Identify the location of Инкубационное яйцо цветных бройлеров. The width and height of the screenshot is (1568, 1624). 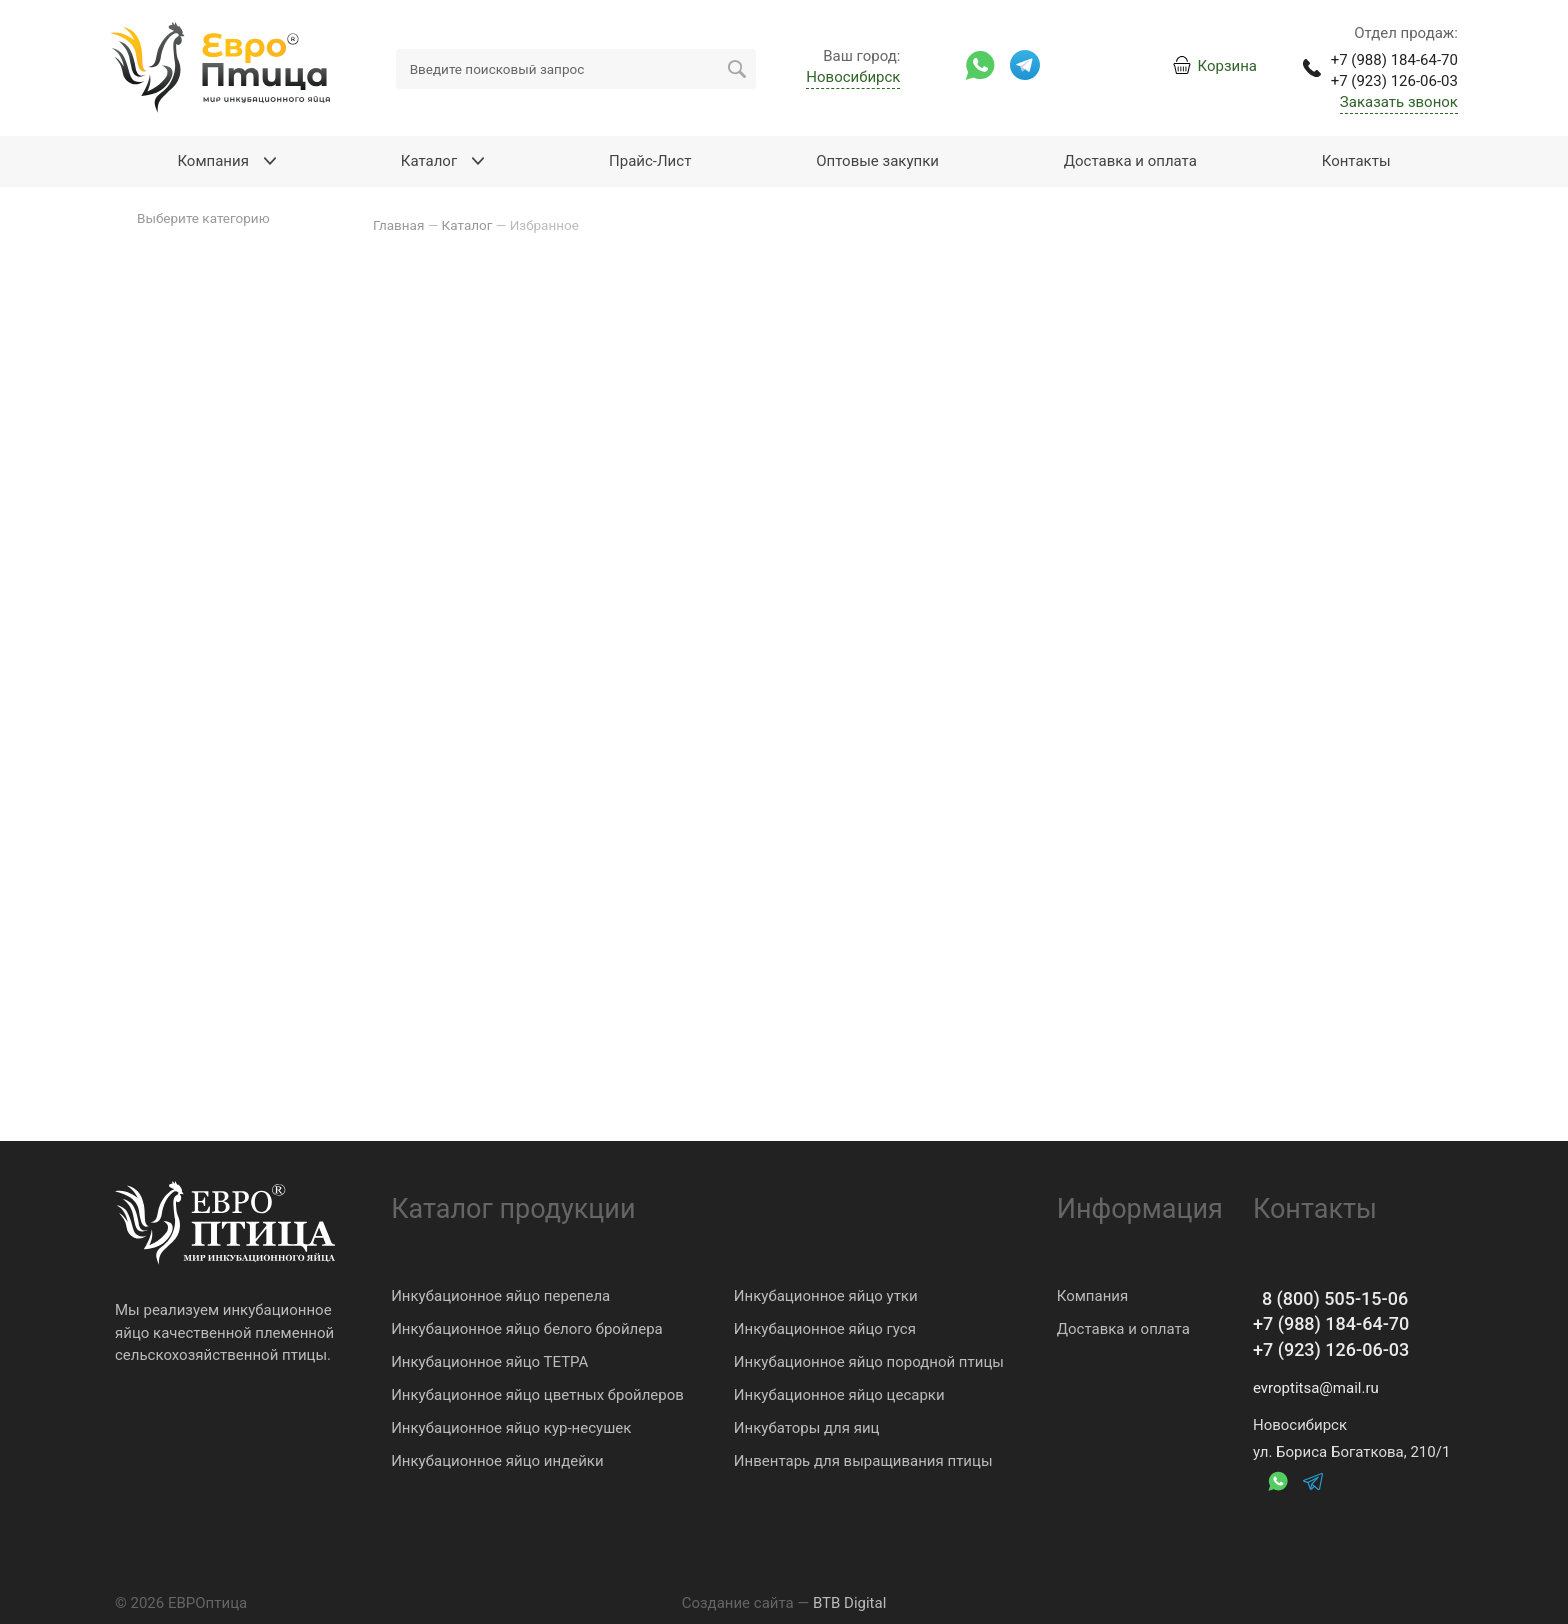
(537, 1395).